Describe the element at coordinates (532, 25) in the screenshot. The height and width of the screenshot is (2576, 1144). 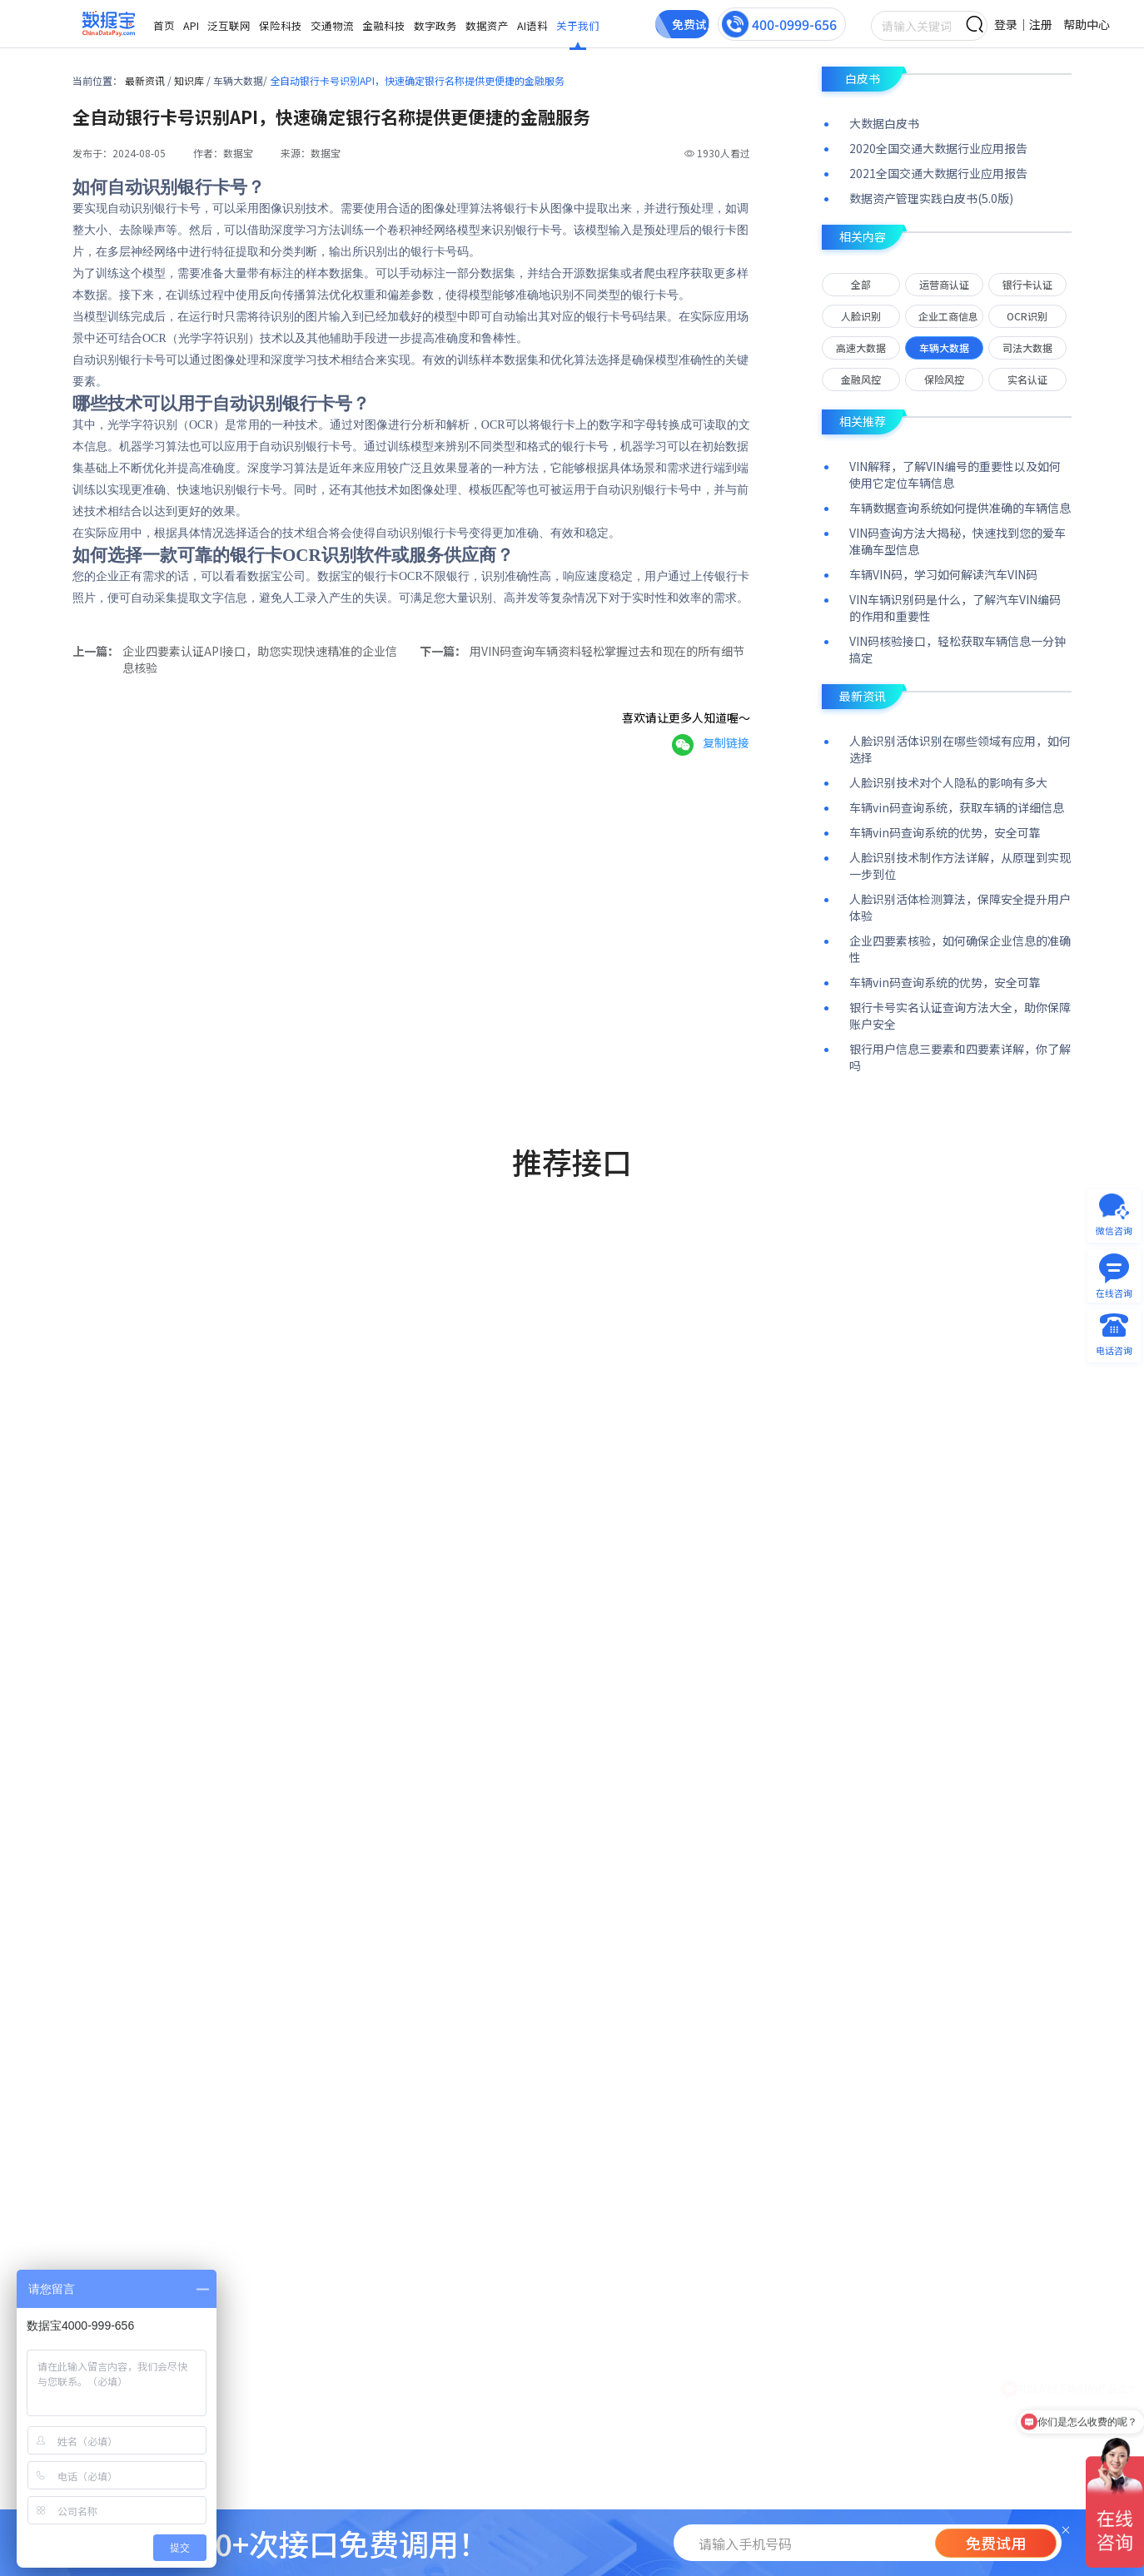
I see `AI语料` at that location.